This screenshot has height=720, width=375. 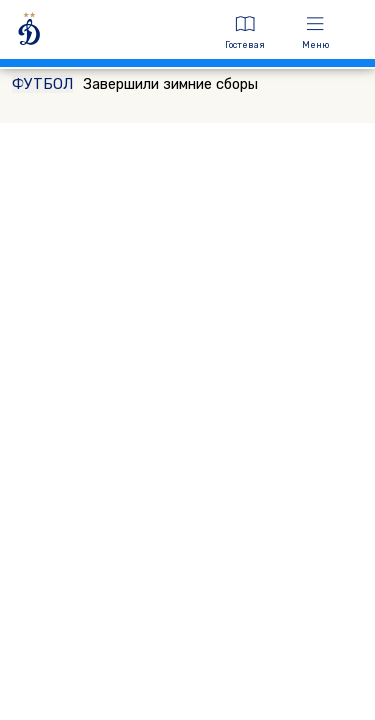 I want to click on [ДИНАМО МОСКВА], so click(x=108, y=32).